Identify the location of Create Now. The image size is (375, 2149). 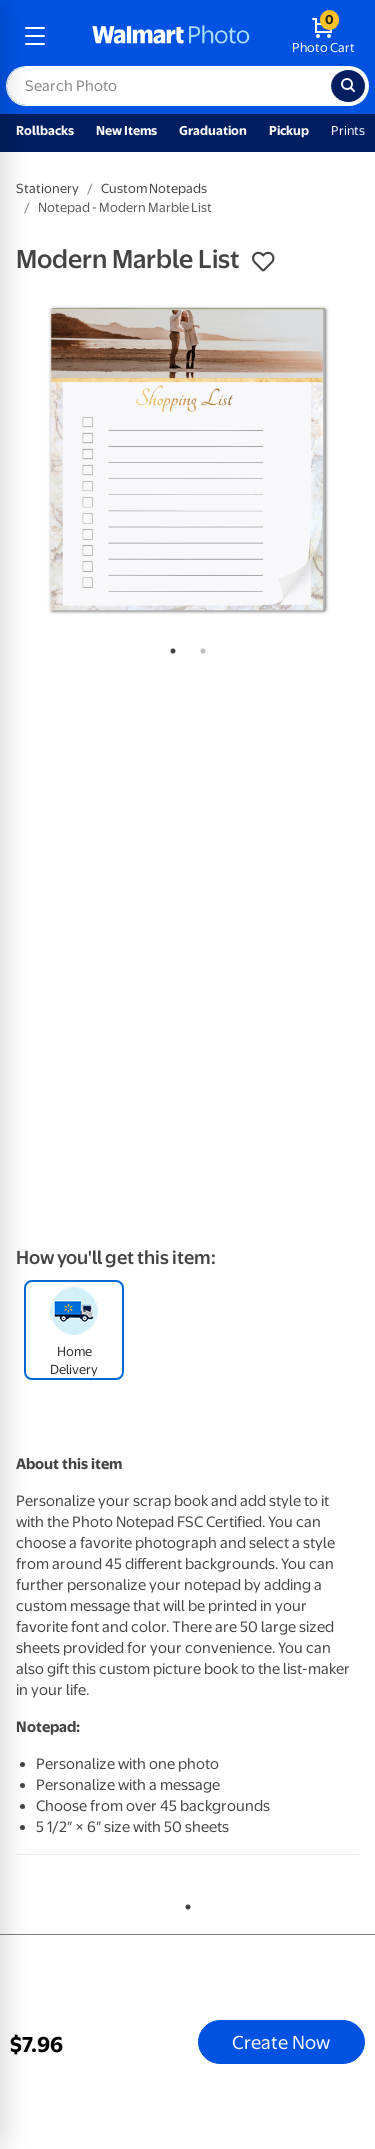
(281, 2042).